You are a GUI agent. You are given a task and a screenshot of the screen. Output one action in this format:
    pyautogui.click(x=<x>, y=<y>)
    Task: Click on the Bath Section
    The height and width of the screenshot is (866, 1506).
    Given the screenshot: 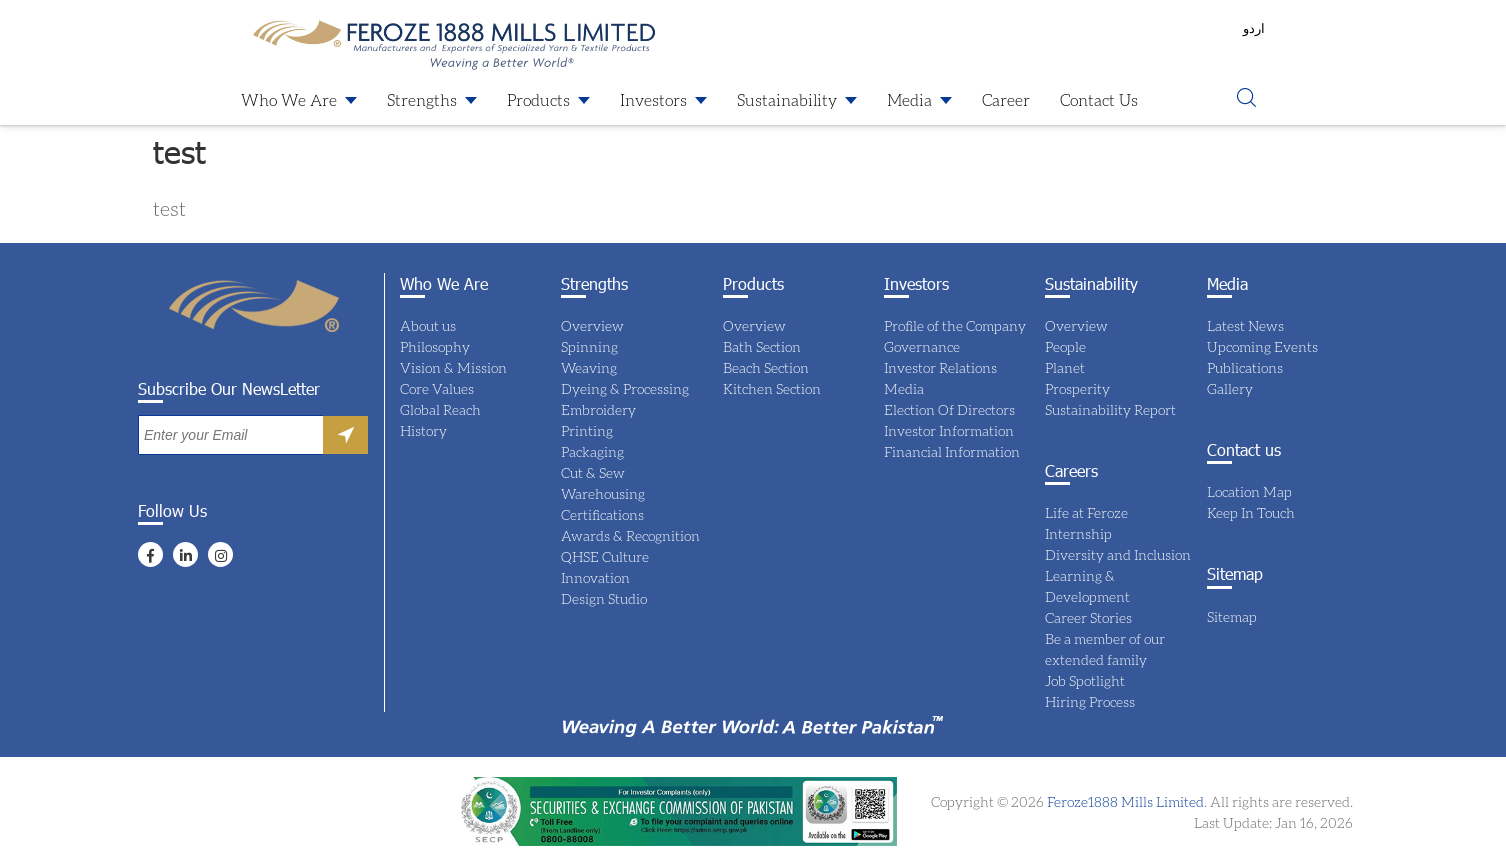 What is the action you would take?
    pyautogui.click(x=762, y=346)
    